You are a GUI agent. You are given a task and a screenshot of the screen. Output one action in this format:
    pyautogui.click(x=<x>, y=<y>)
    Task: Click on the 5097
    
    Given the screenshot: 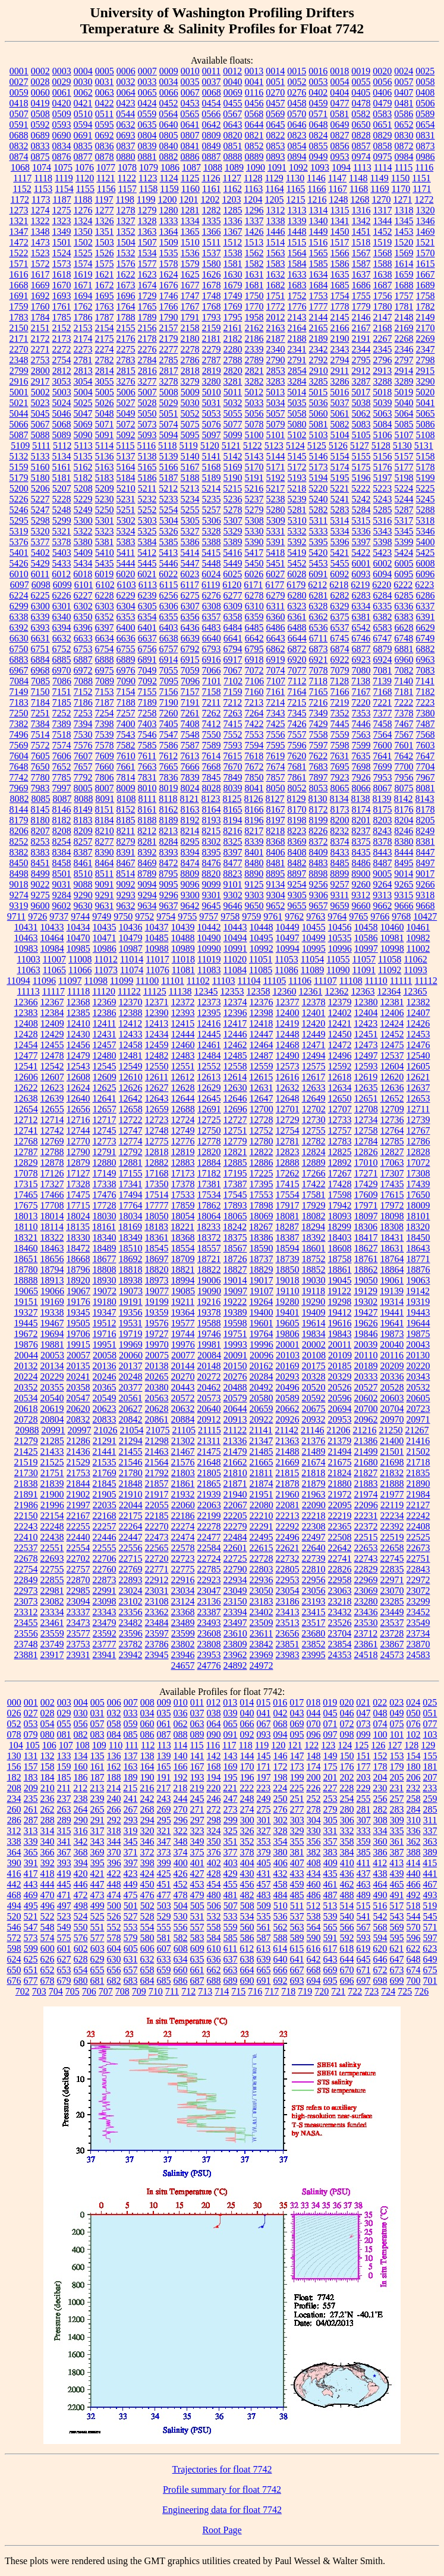 What is the action you would take?
    pyautogui.click(x=211, y=435)
    